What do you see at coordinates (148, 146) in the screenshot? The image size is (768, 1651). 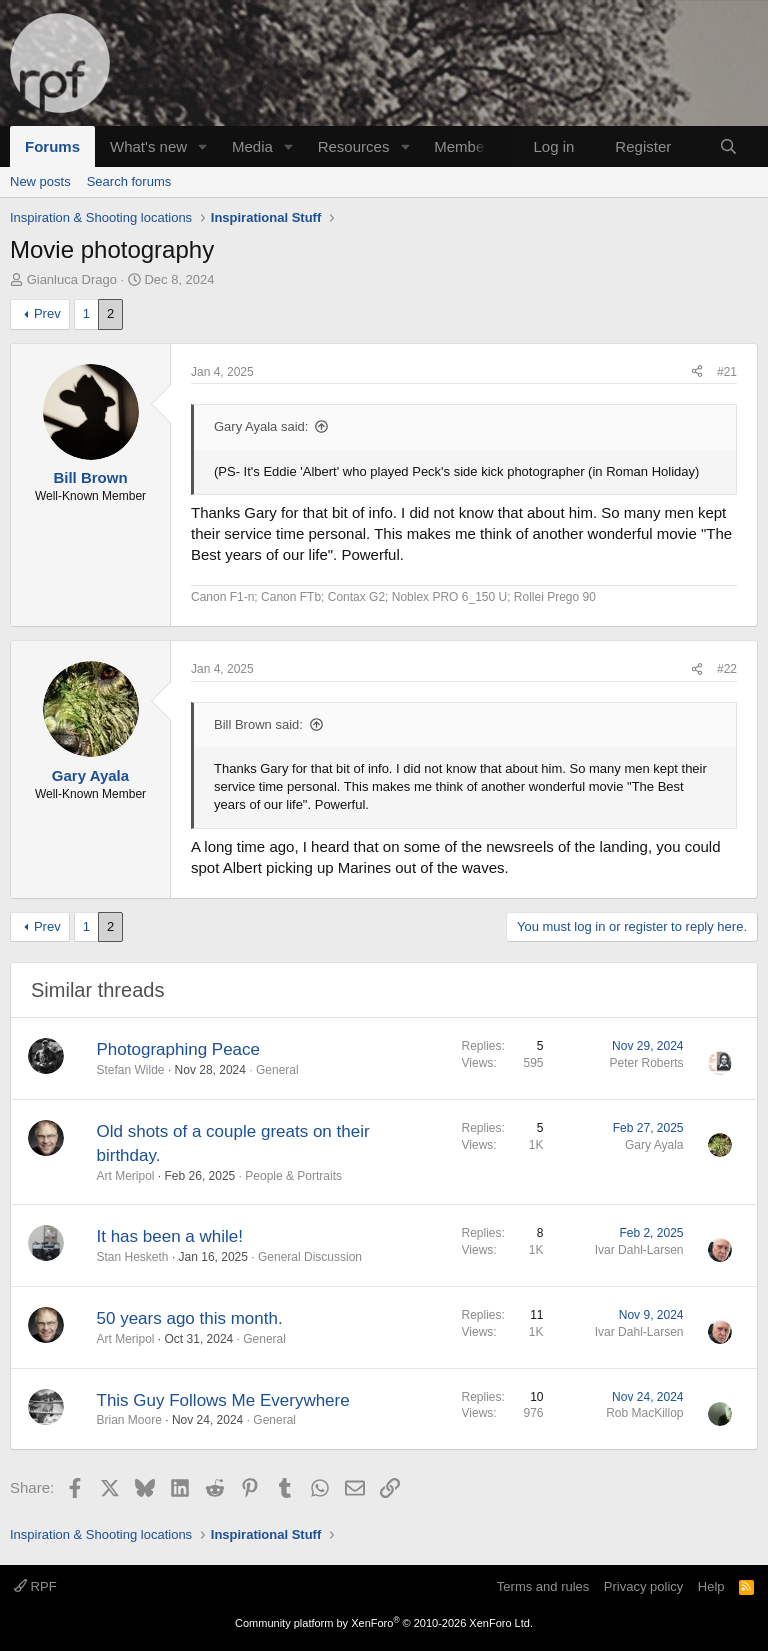 I see `What's new` at bounding box center [148, 146].